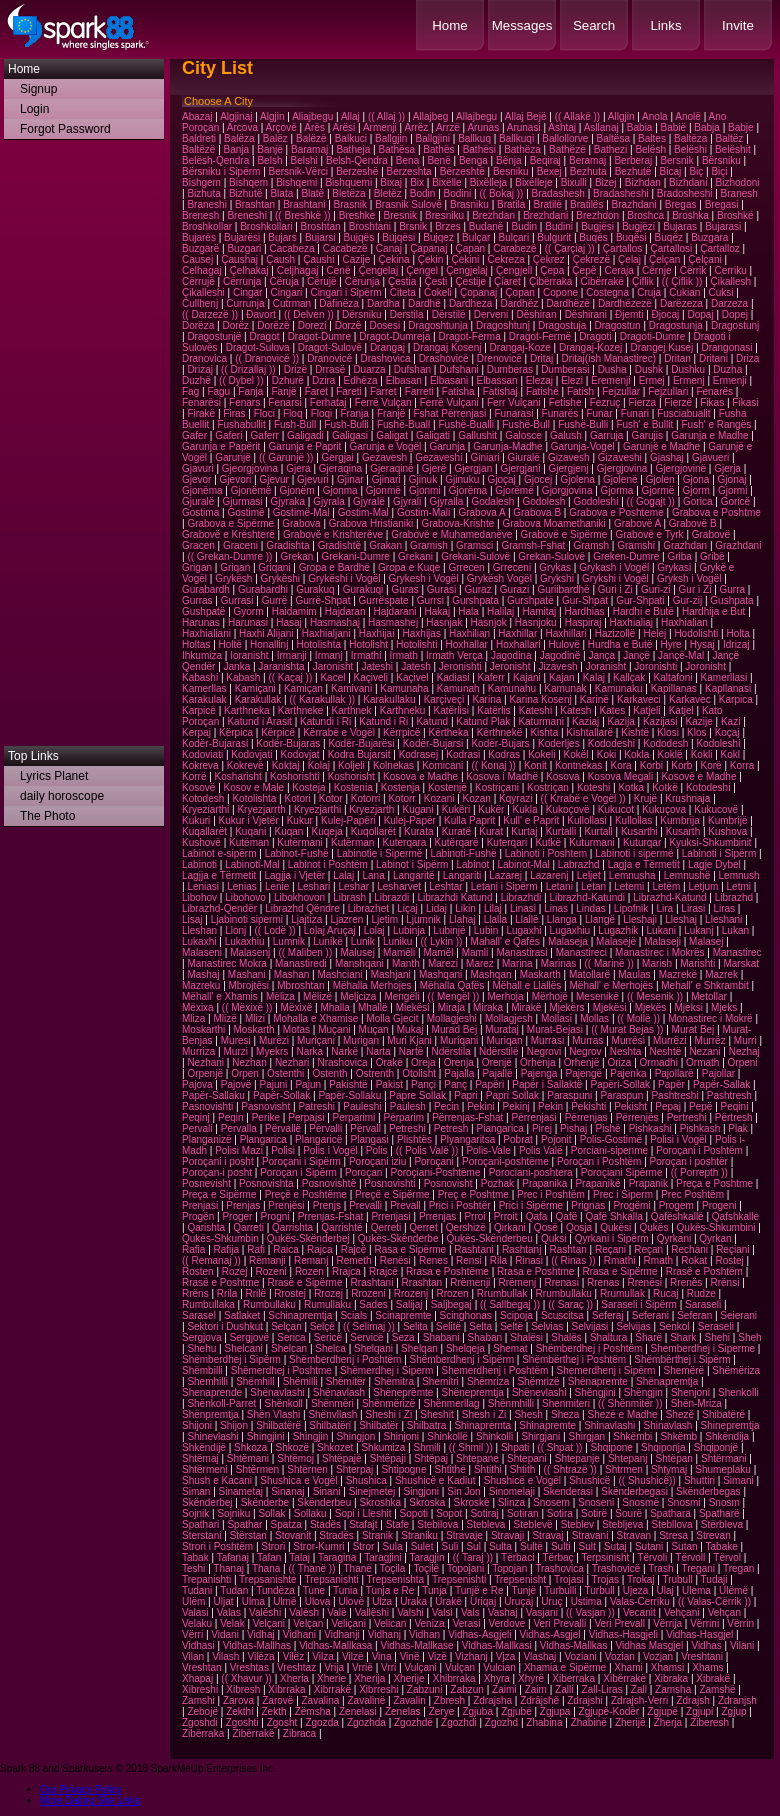 Image resolution: width=780 pixels, height=1816 pixels. What do you see at coordinates (315, 589) in the screenshot?
I see `Gurakuq` at bounding box center [315, 589].